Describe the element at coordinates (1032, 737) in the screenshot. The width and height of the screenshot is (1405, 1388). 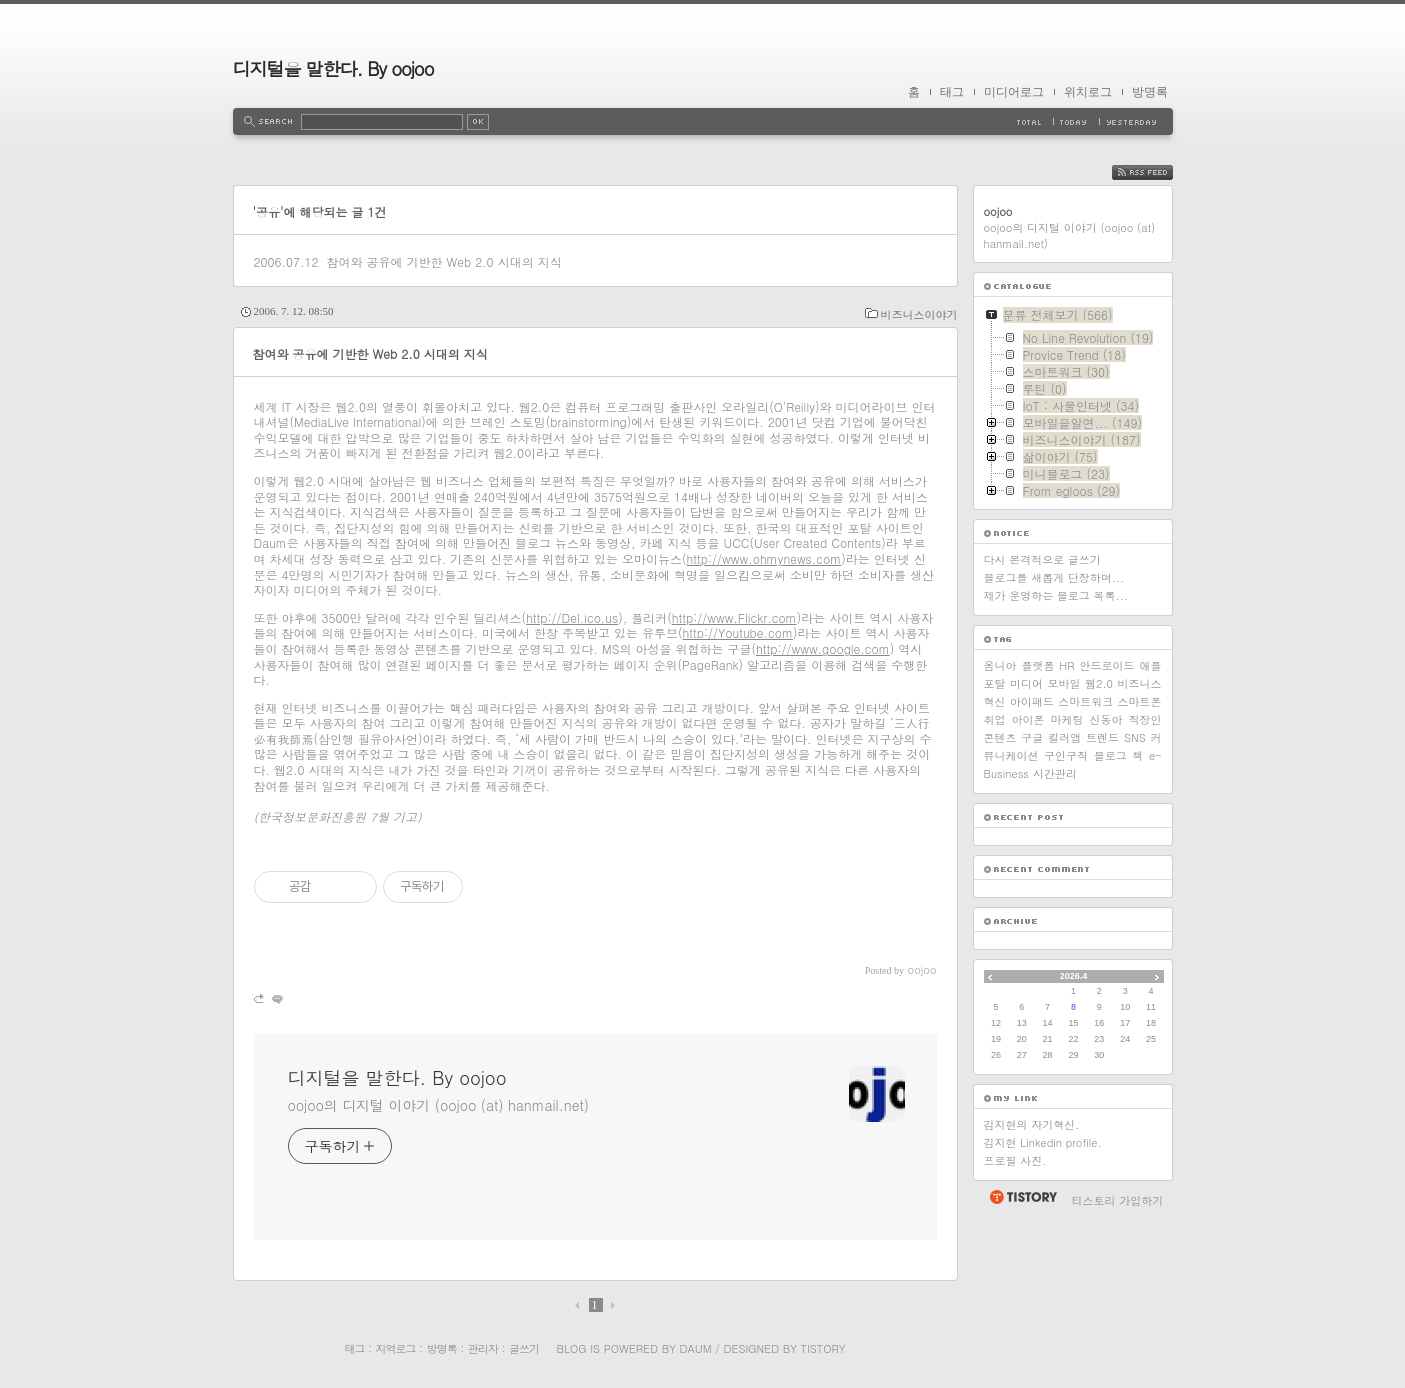
I see `구글` at that location.